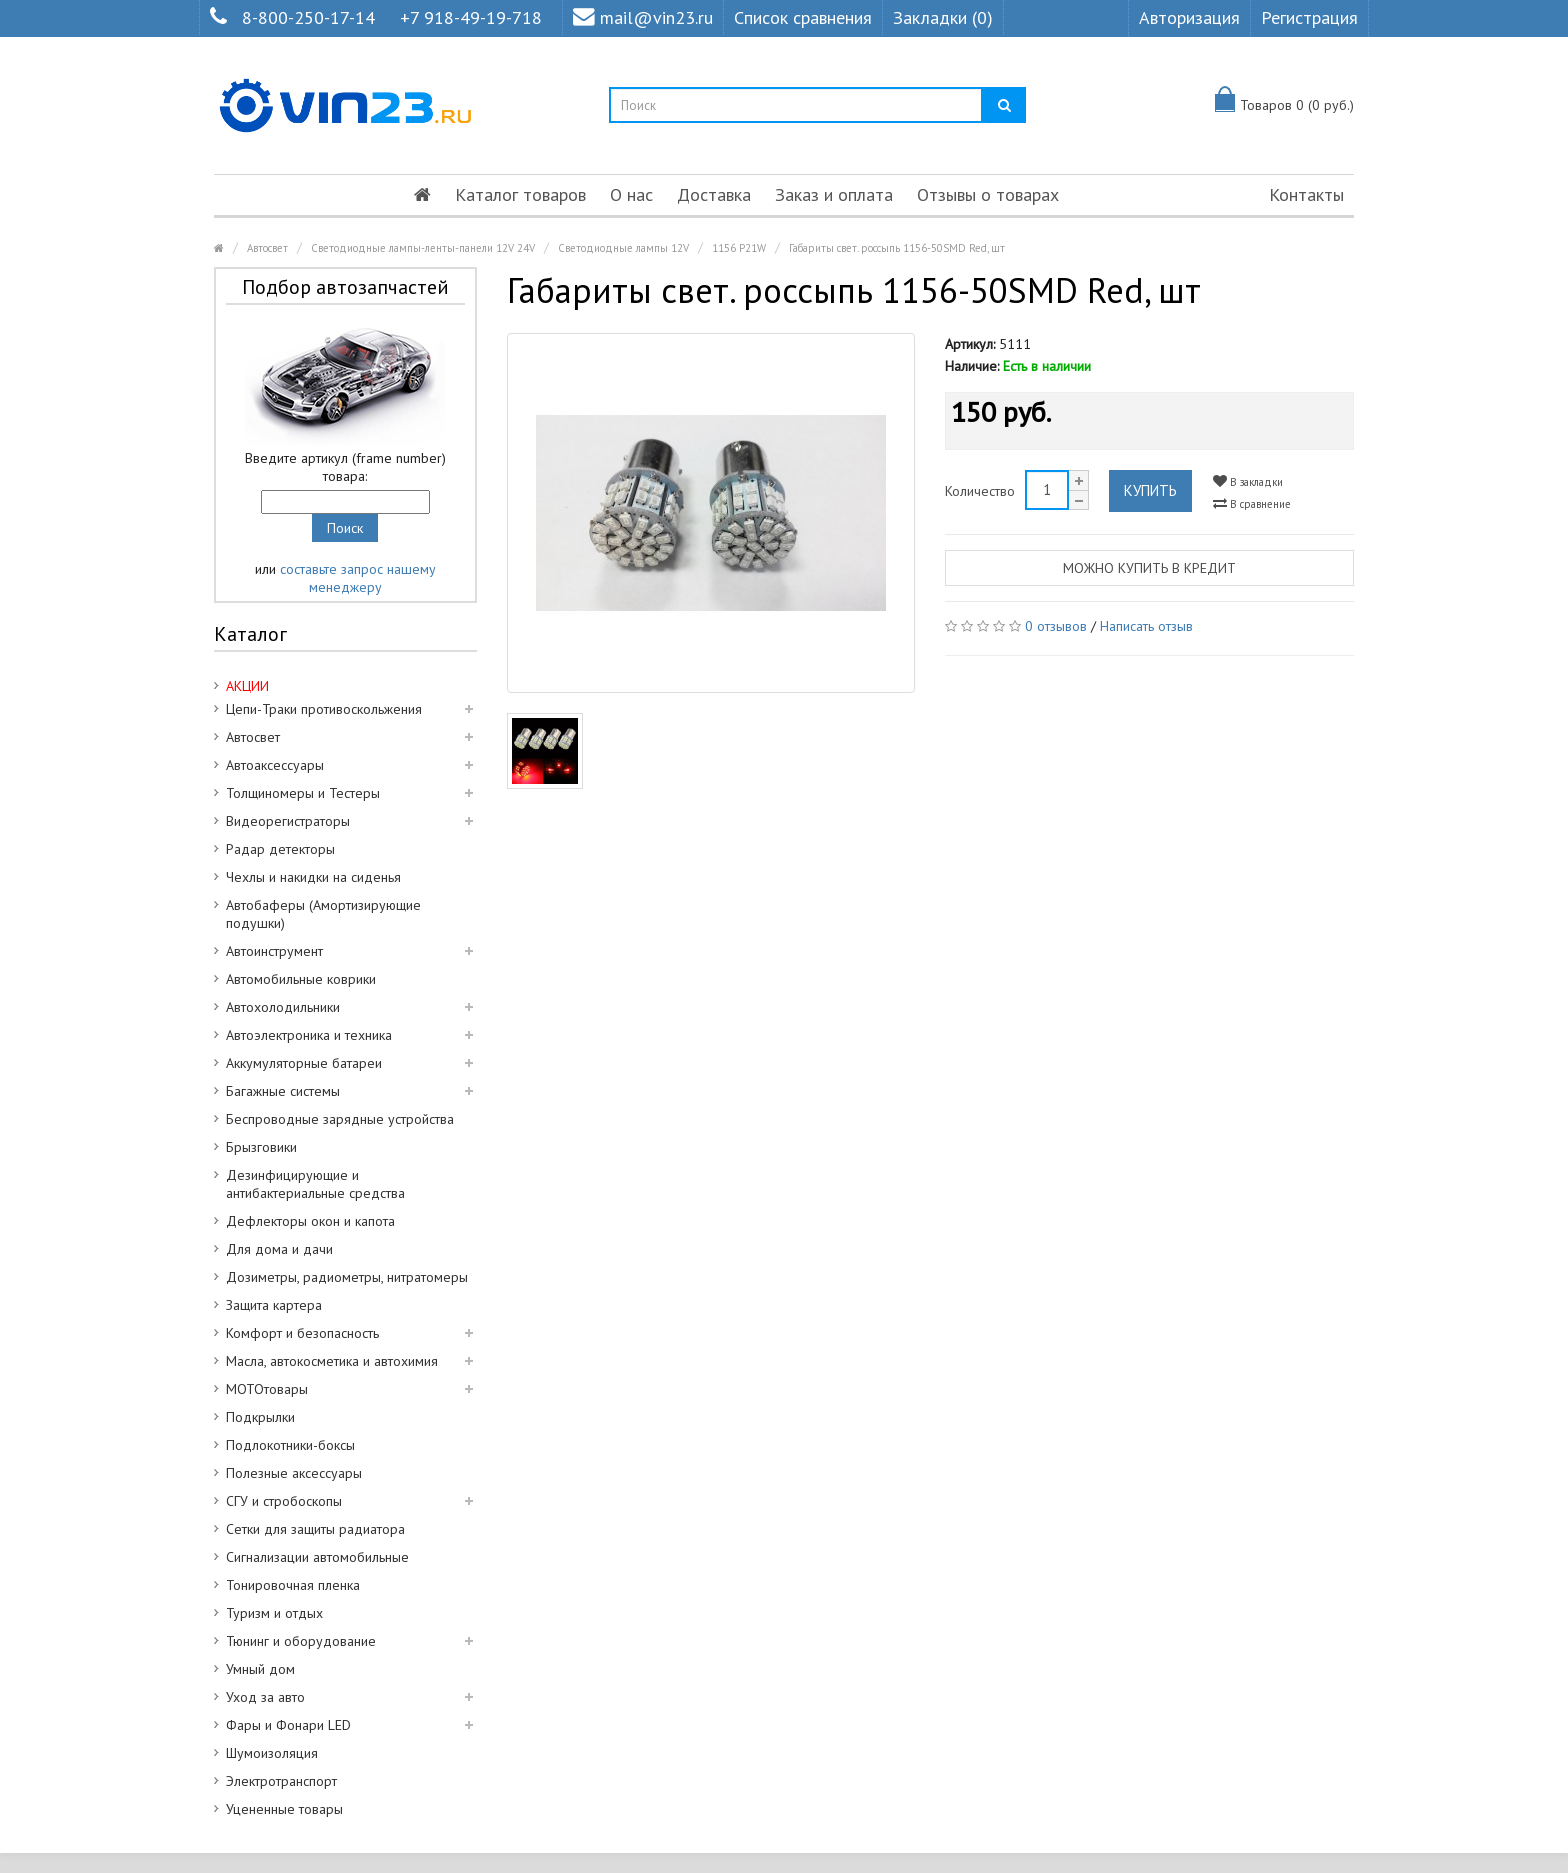 This screenshot has height=1873, width=1568. What do you see at coordinates (1150, 490) in the screenshot?
I see `Купить` at bounding box center [1150, 490].